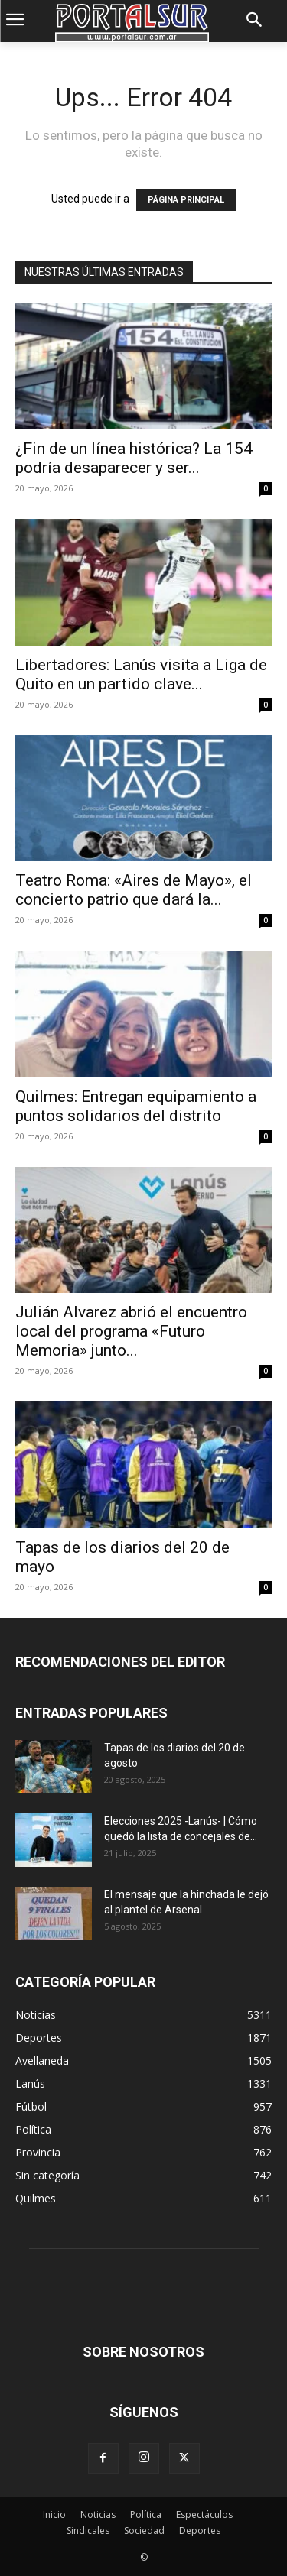 The width and height of the screenshot is (287, 2576). What do you see at coordinates (144, 2530) in the screenshot?
I see `Sociedad` at bounding box center [144, 2530].